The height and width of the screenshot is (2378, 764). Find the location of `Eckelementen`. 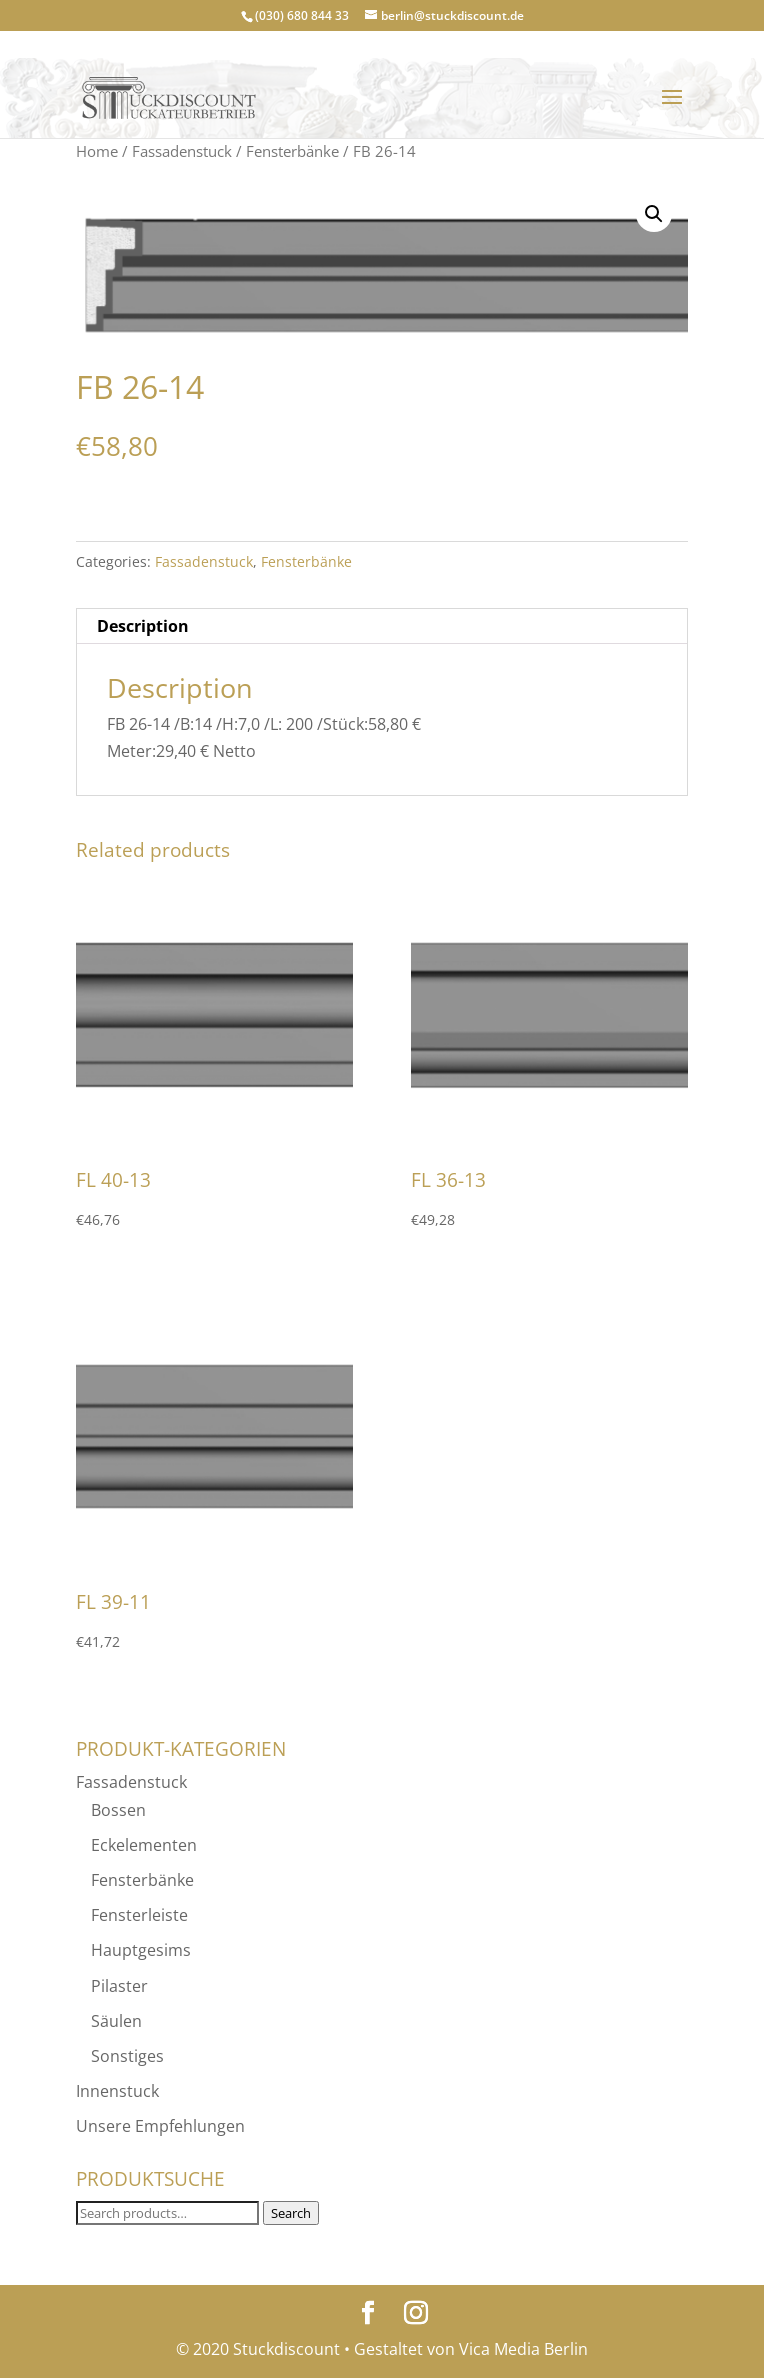

Eckelementen is located at coordinates (144, 1845).